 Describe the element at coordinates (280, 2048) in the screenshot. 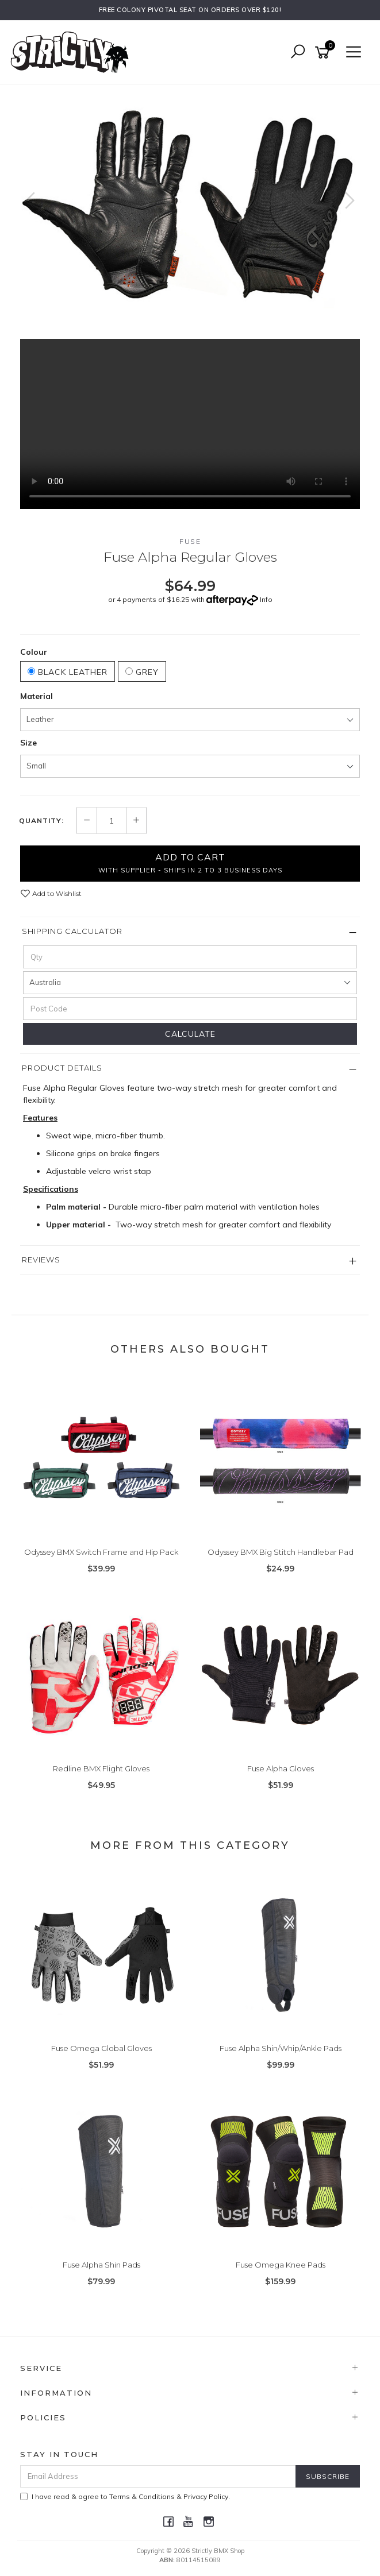

I see `Fuse Alpha Shin/Whip/Ankle Pads` at that location.